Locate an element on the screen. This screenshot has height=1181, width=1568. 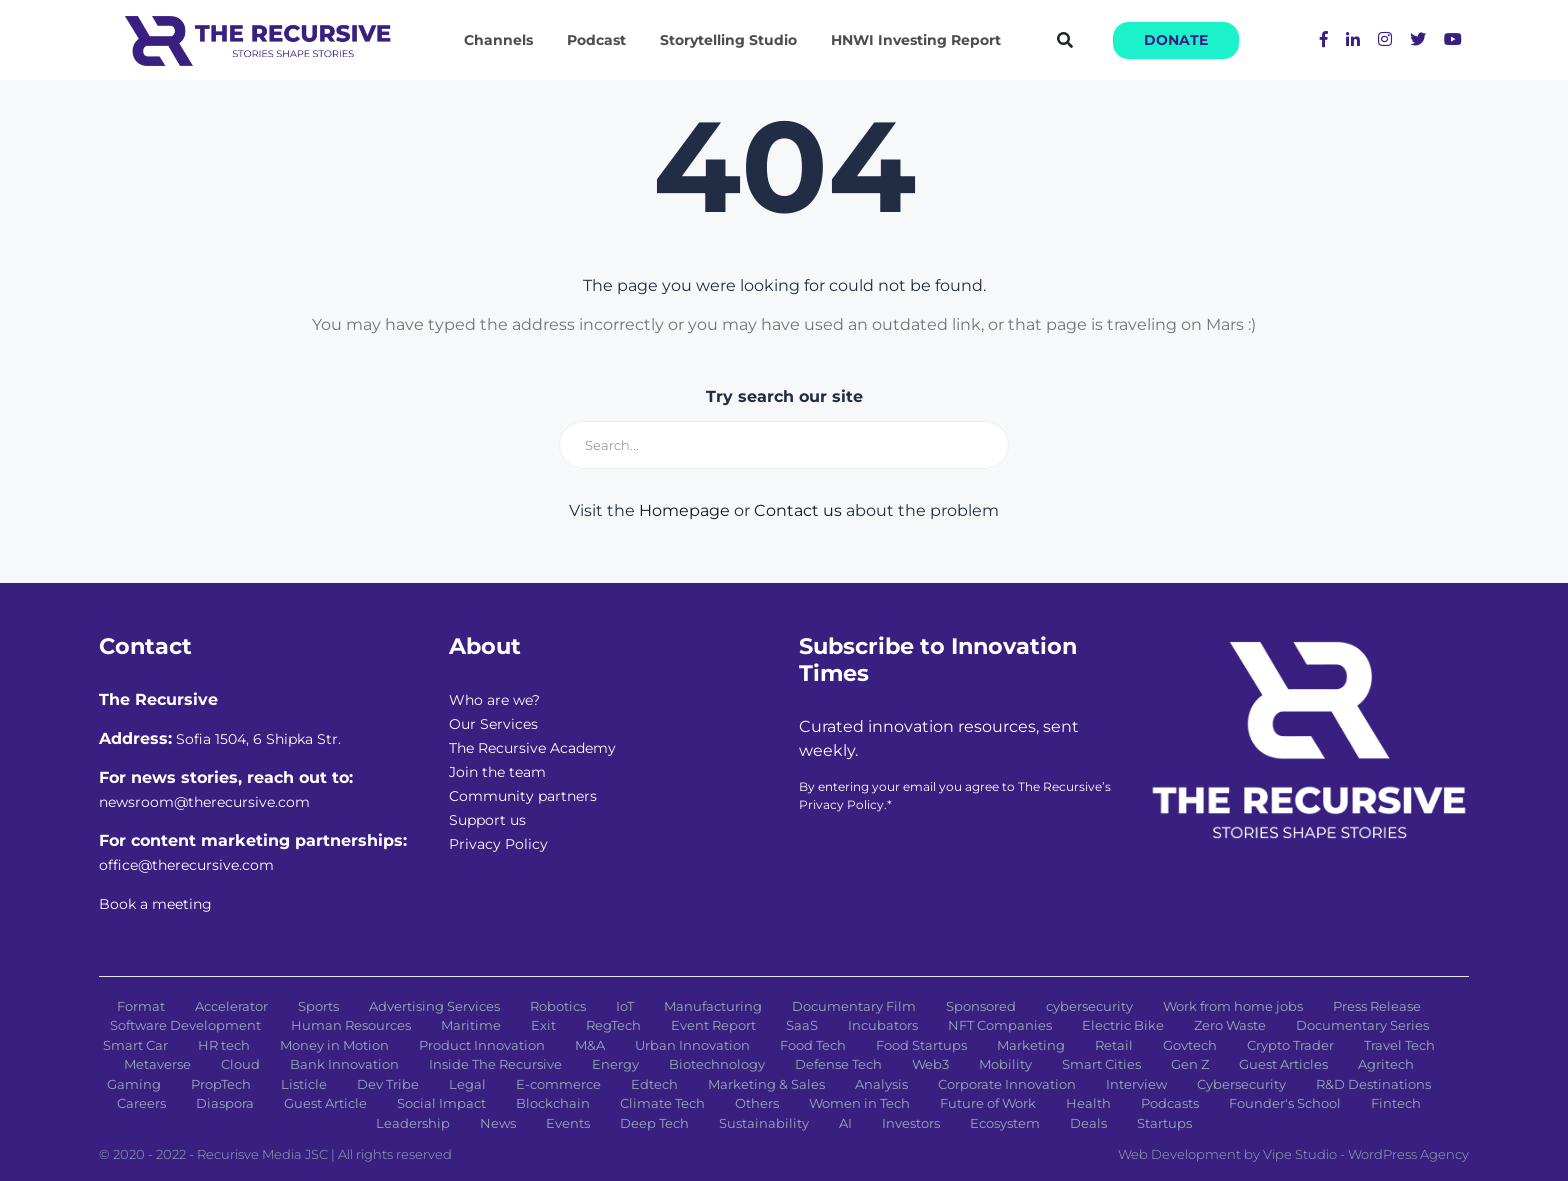
Podcast is located at coordinates (596, 40).